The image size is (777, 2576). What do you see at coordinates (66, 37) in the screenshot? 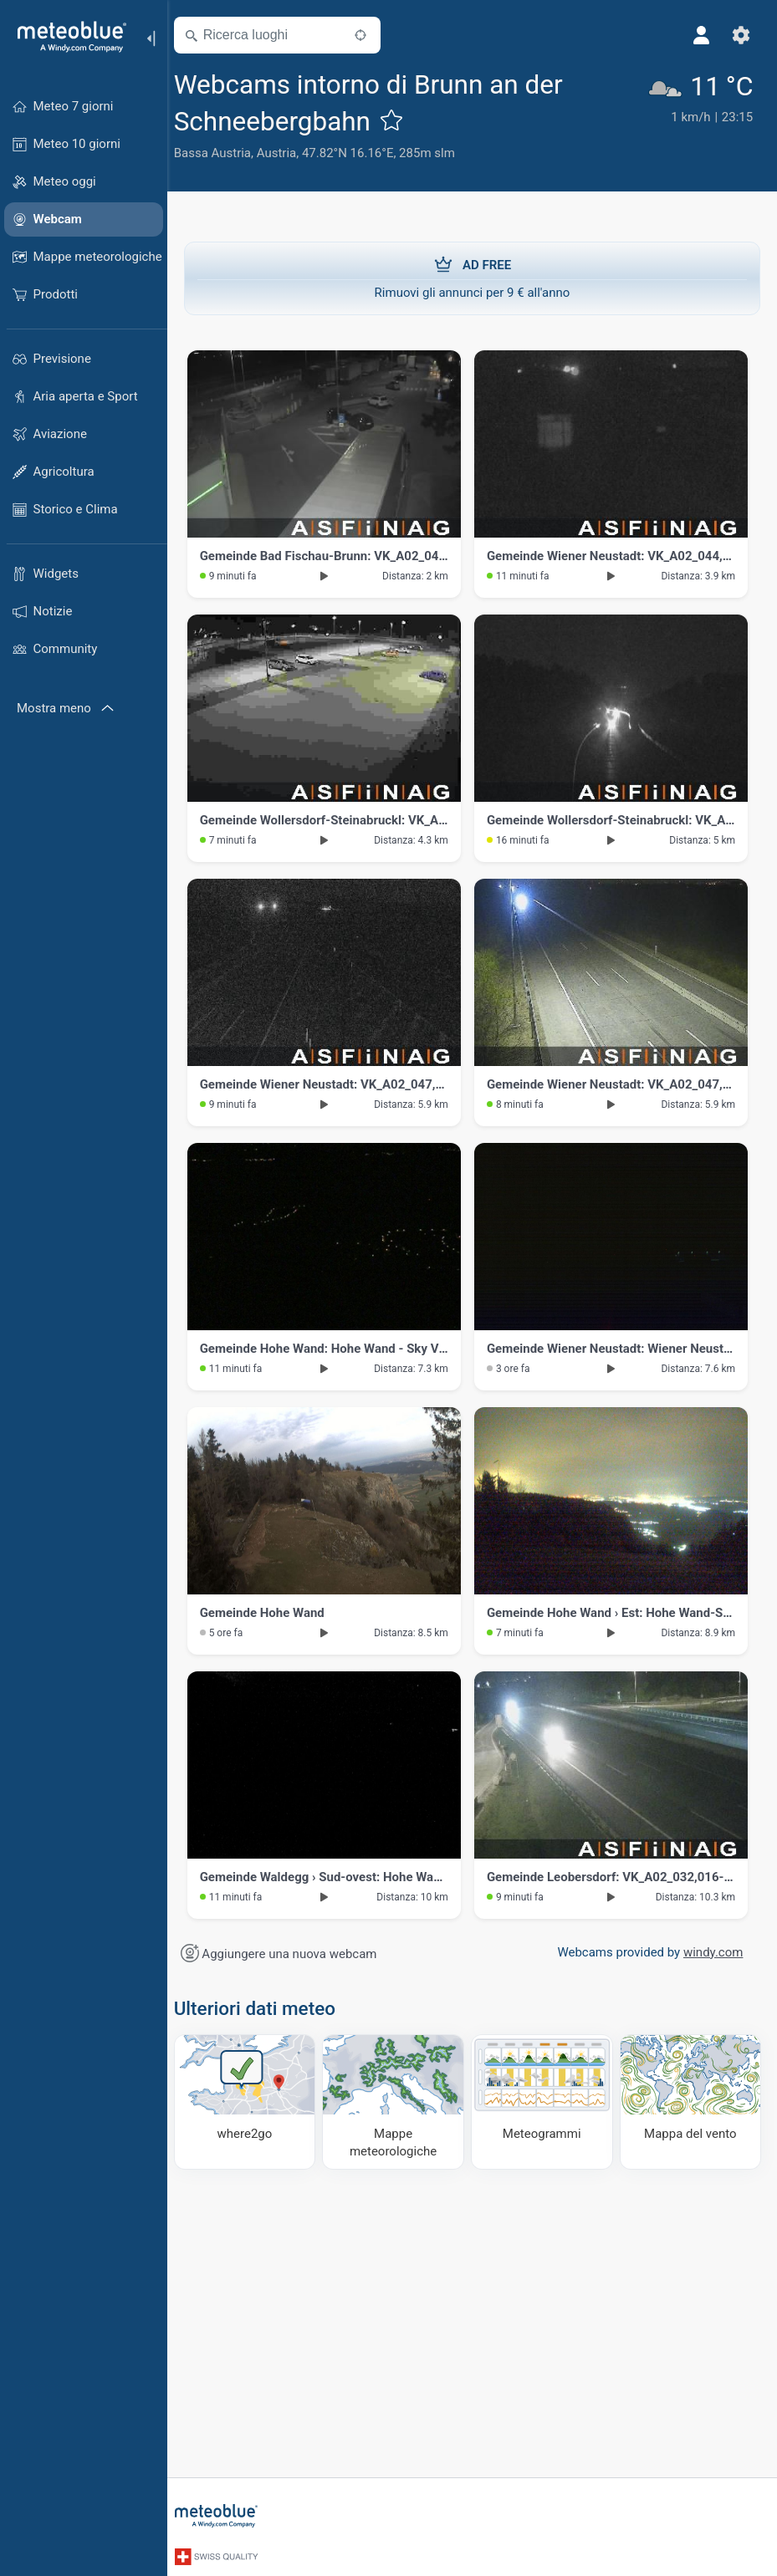
I see `[Home]` at bounding box center [66, 37].